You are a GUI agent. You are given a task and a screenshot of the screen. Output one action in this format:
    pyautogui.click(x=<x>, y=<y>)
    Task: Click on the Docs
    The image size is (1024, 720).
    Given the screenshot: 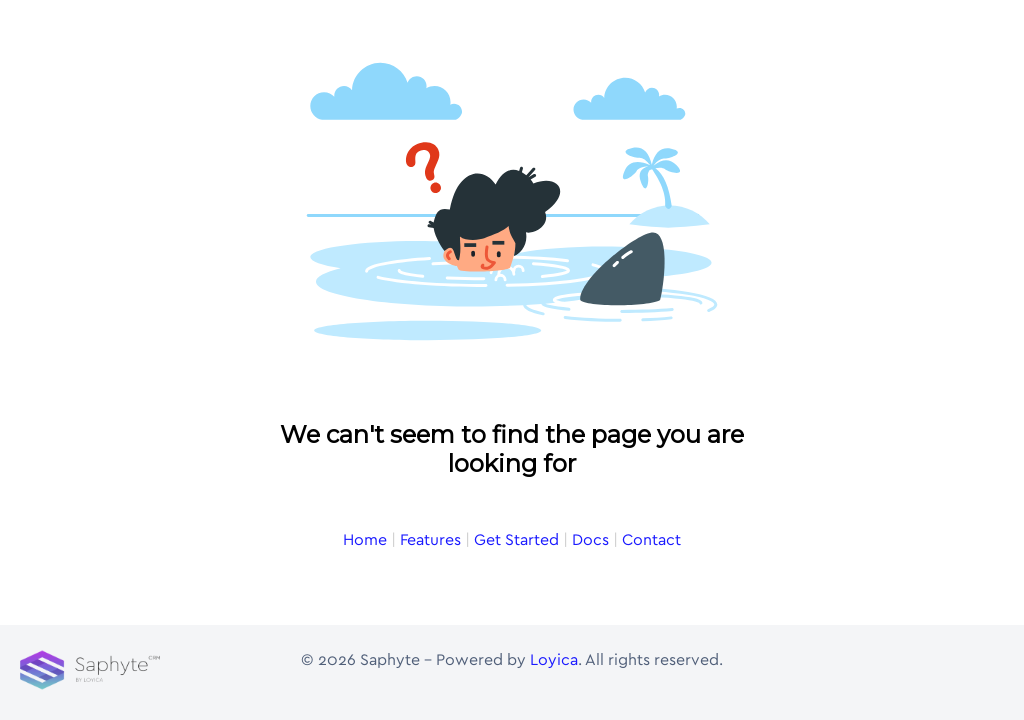 What is the action you would take?
    pyautogui.click(x=590, y=540)
    